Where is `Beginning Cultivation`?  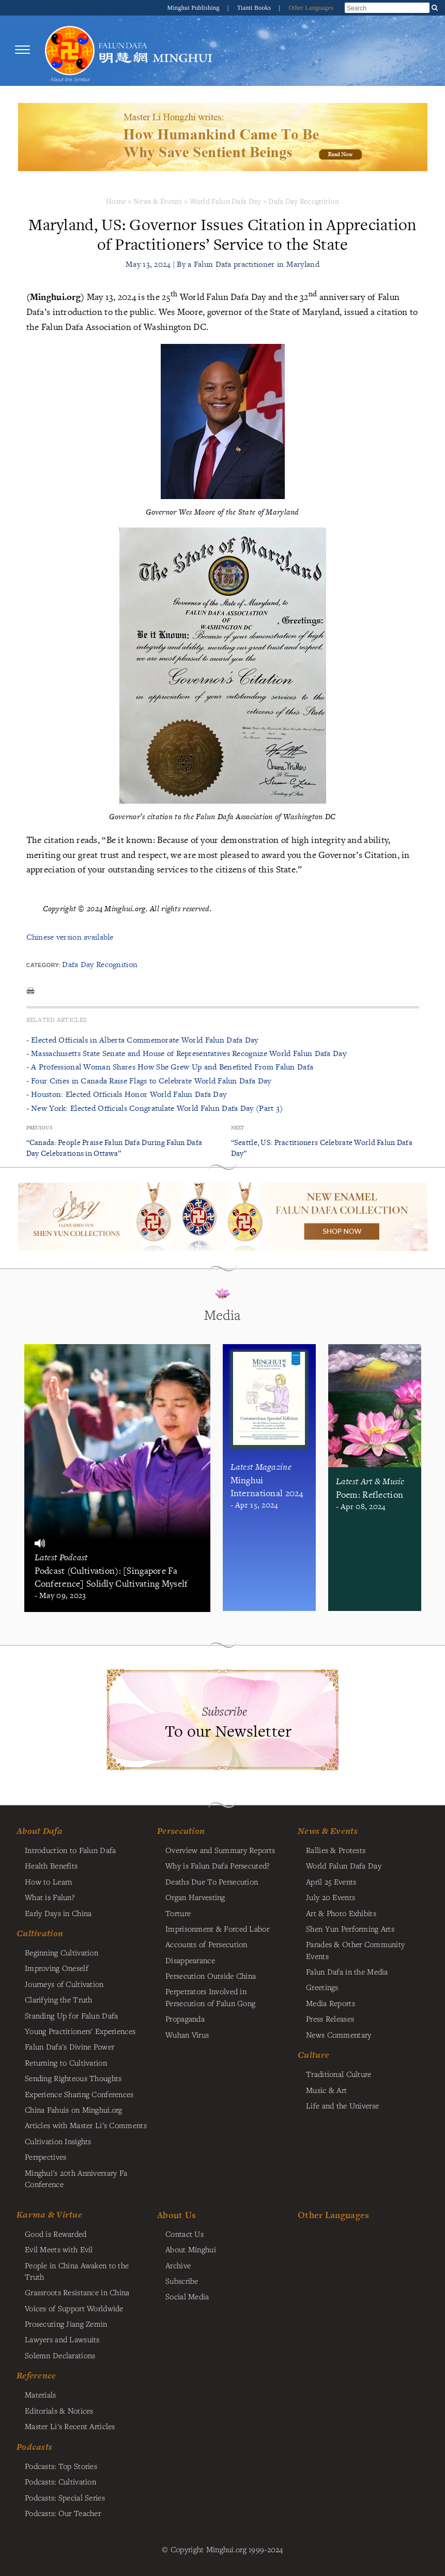
Beginning Cultivation is located at coordinates (61, 1952).